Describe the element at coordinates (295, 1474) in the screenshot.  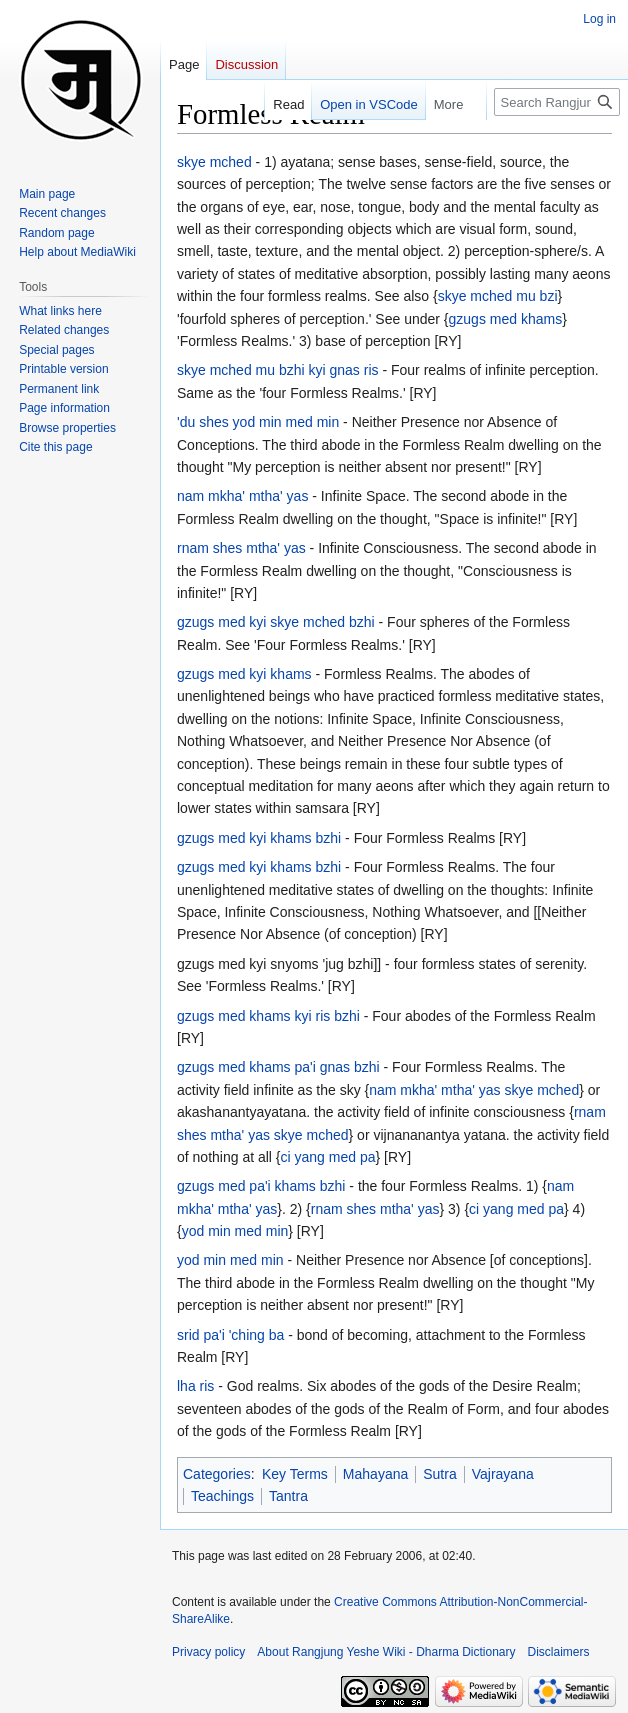
I see `Key Terms` at that location.